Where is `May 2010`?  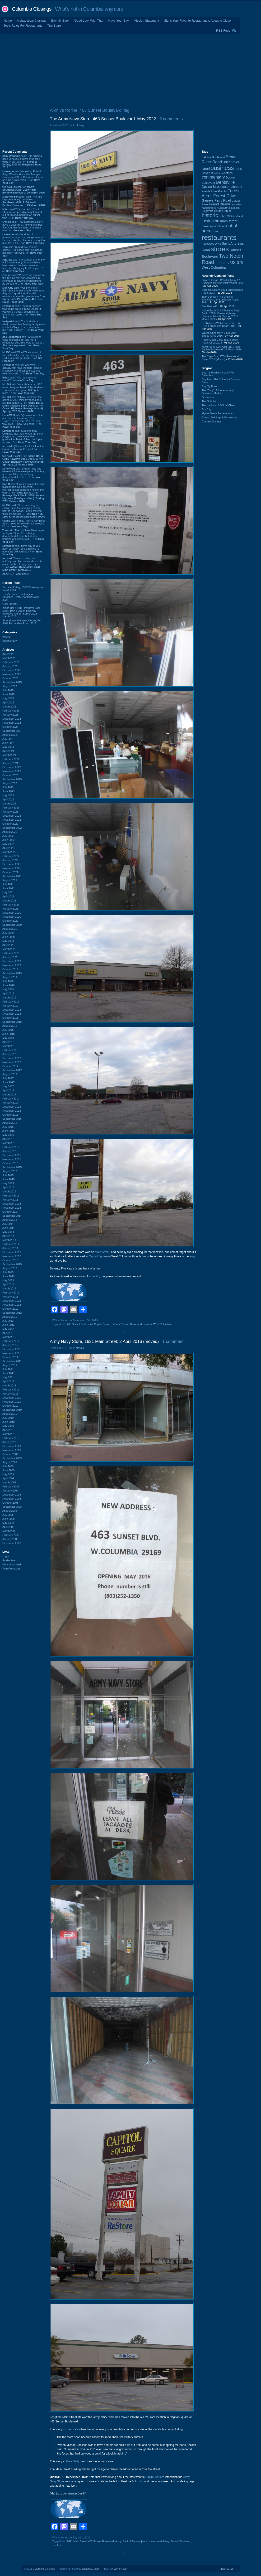
May 2010 is located at coordinates (8, 1425).